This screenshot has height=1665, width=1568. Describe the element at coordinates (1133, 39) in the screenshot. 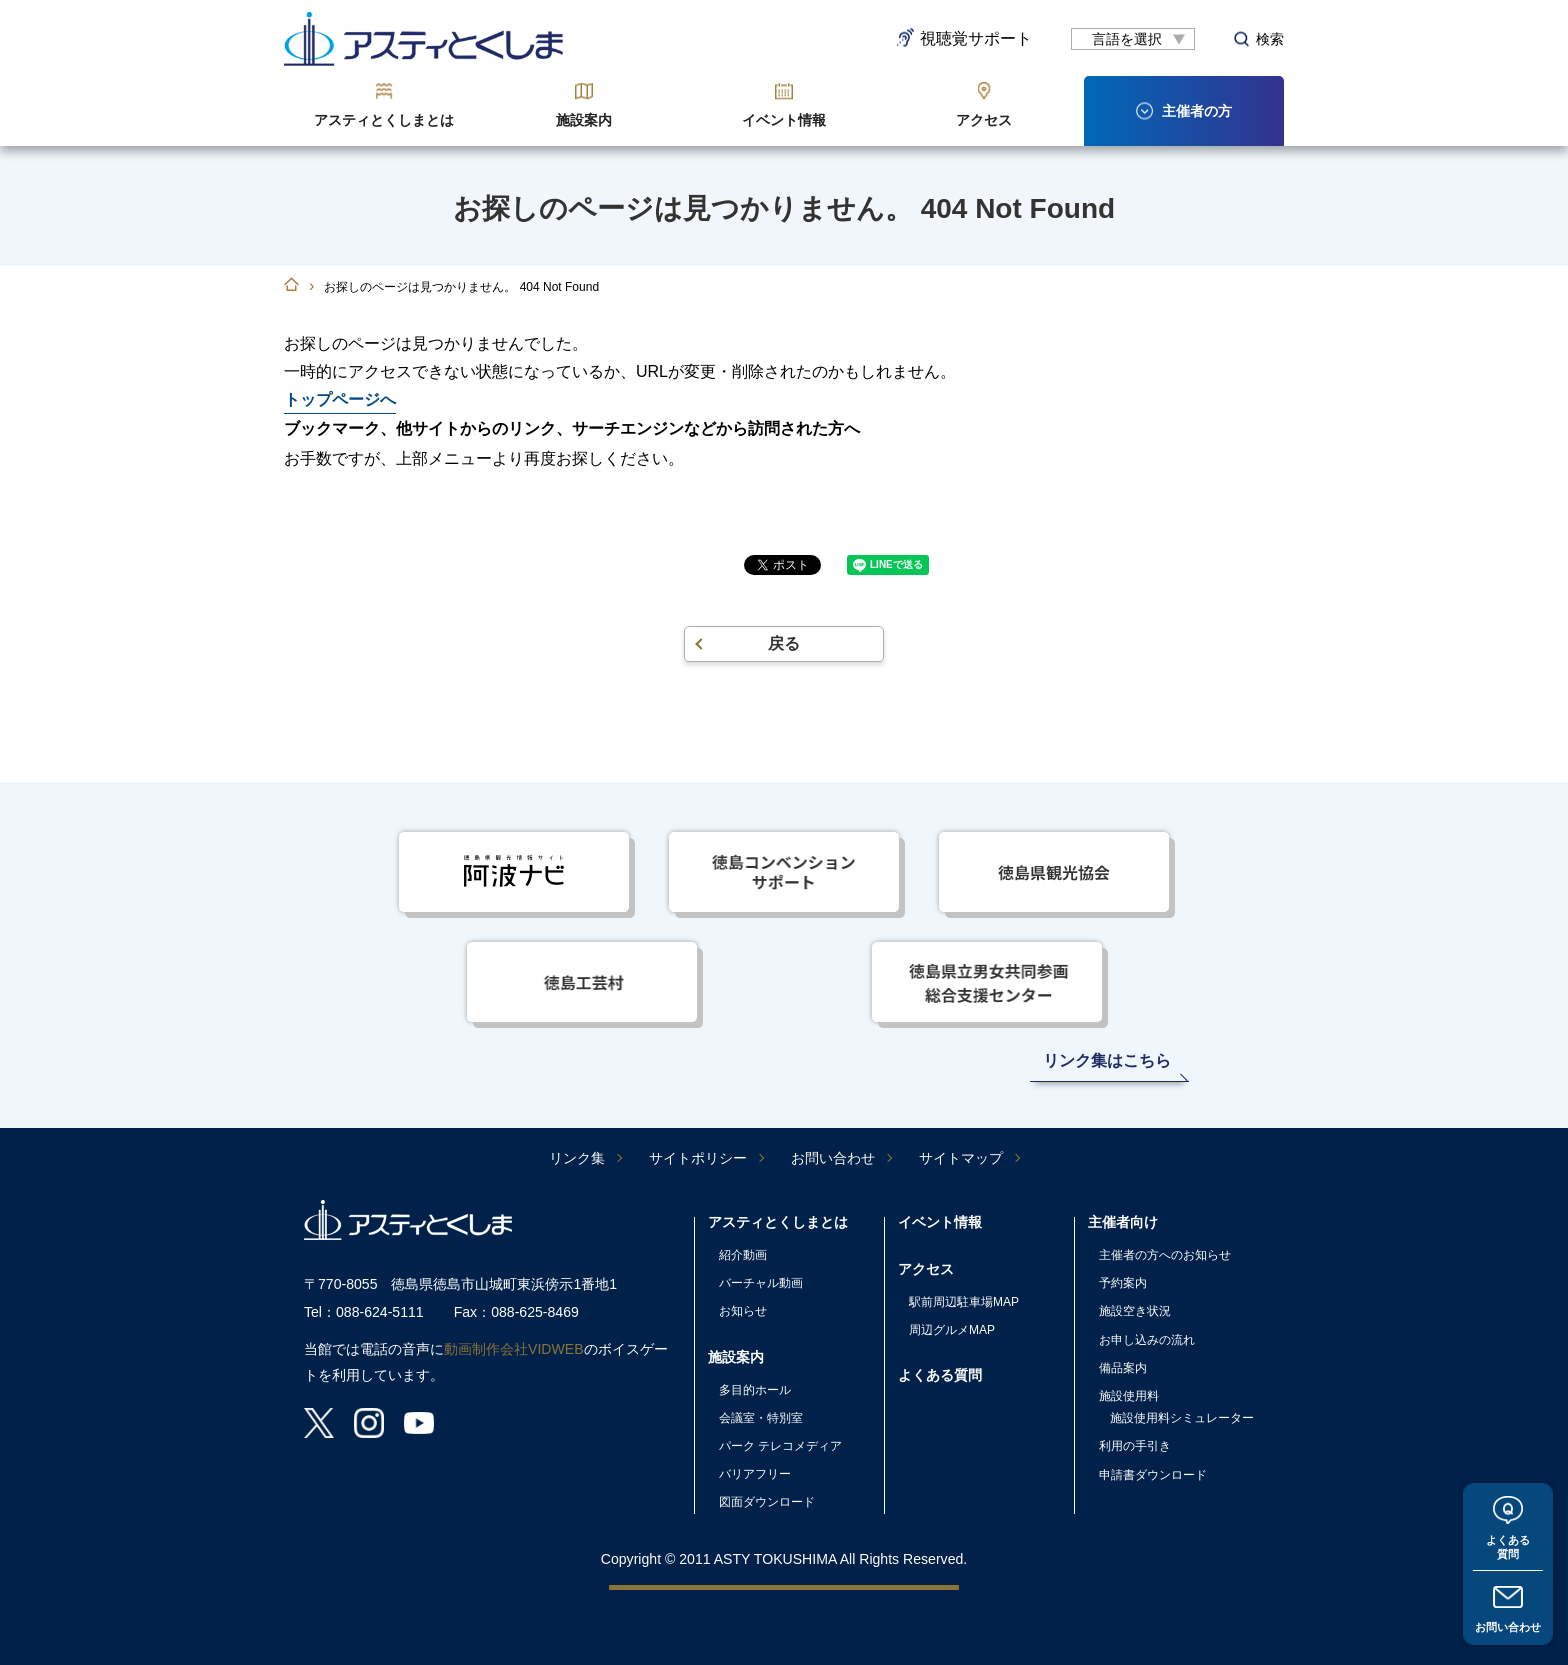

I see `[言語翻訳]` at that location.